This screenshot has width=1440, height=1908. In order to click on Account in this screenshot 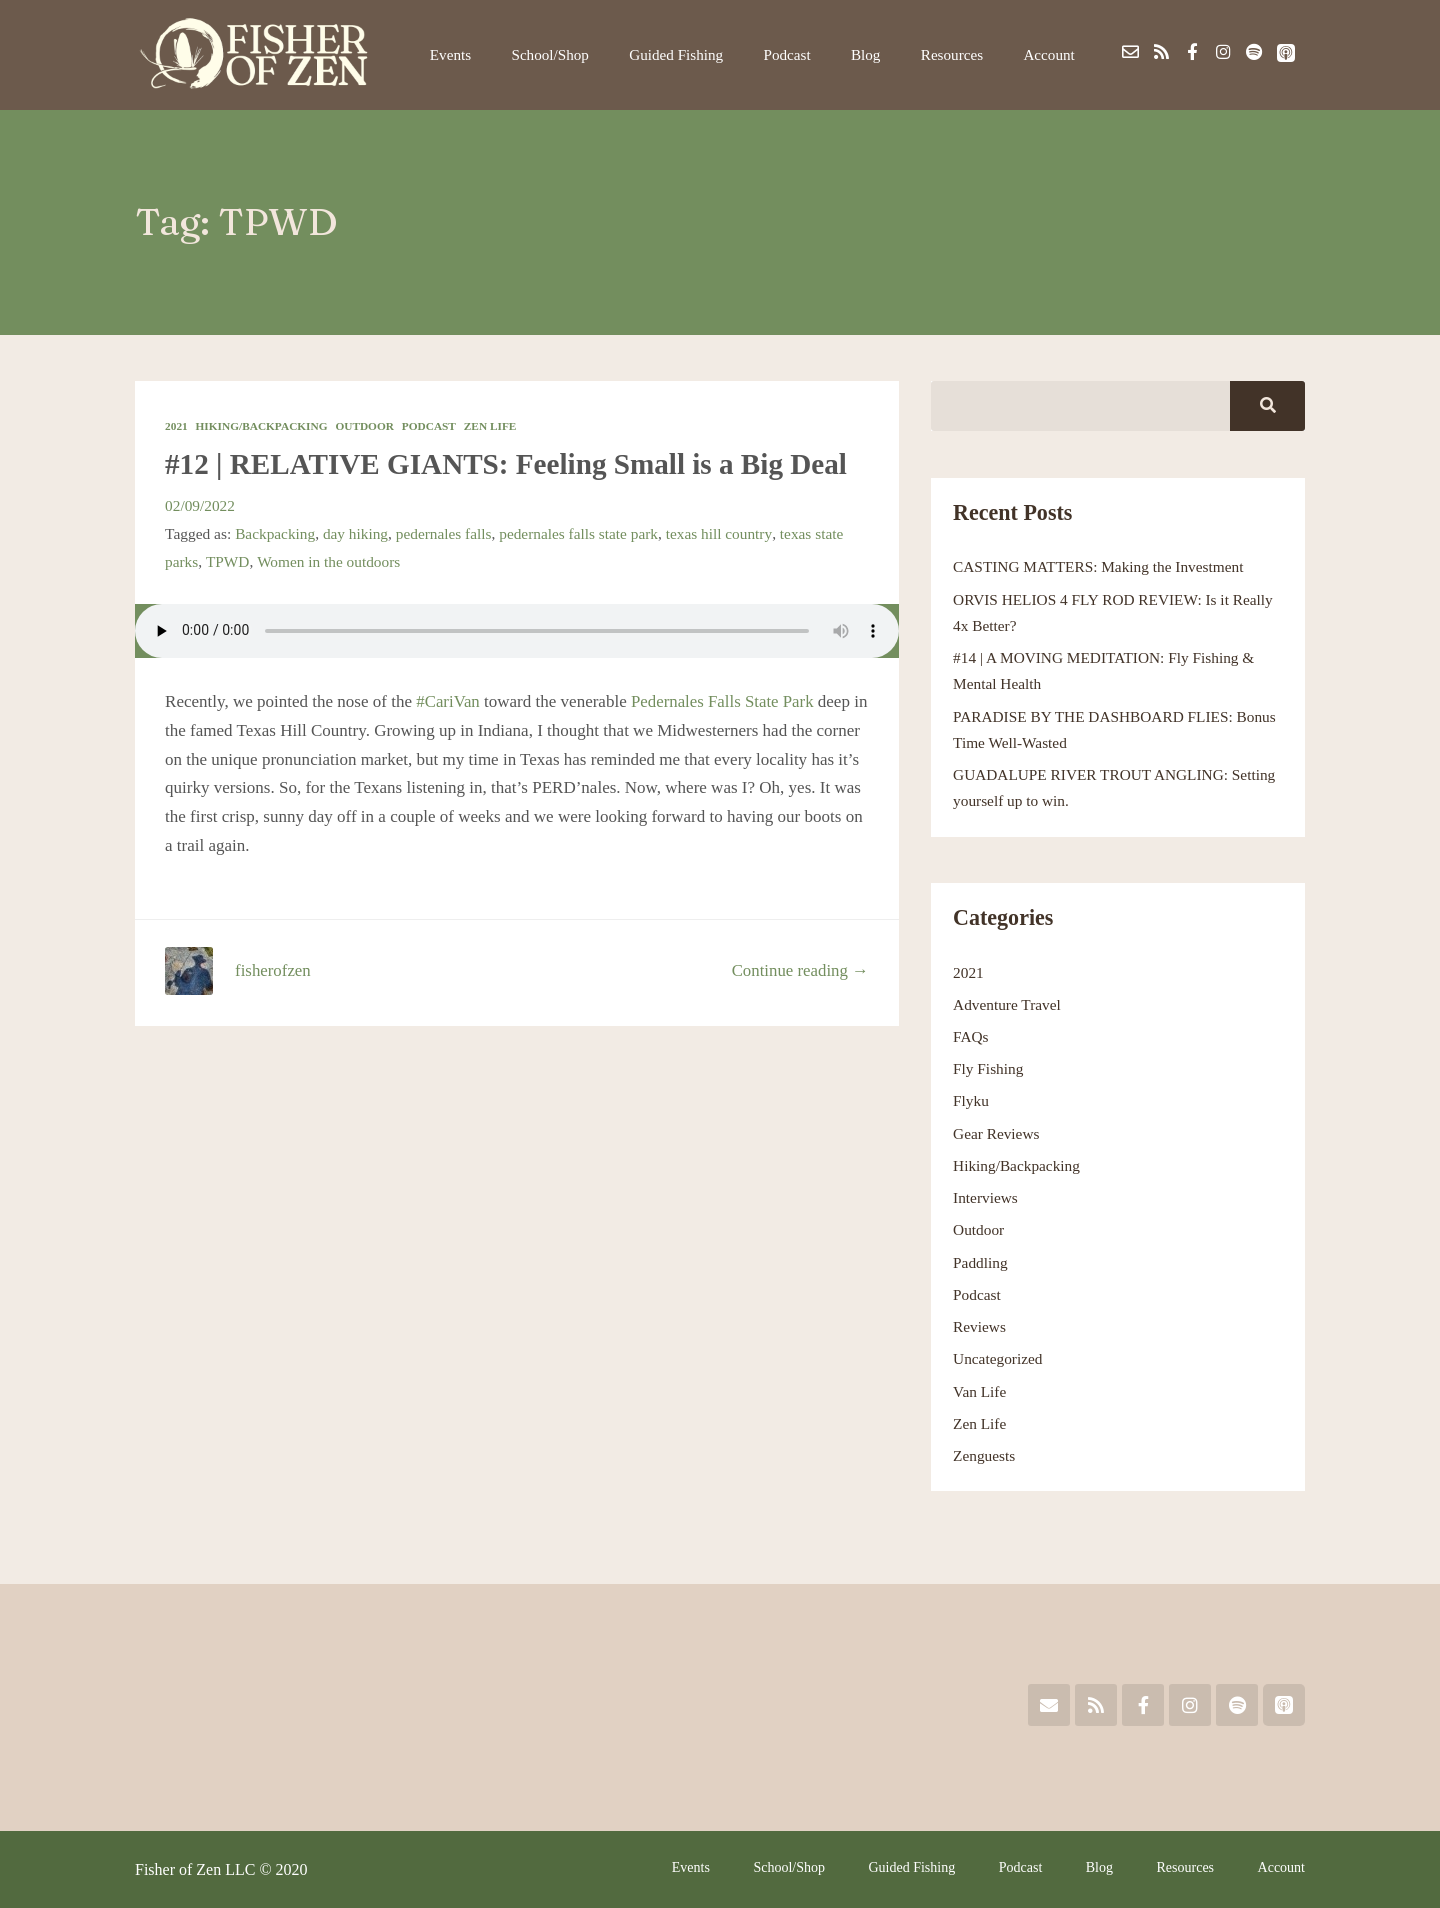, I will do `click(1052, 54)`.